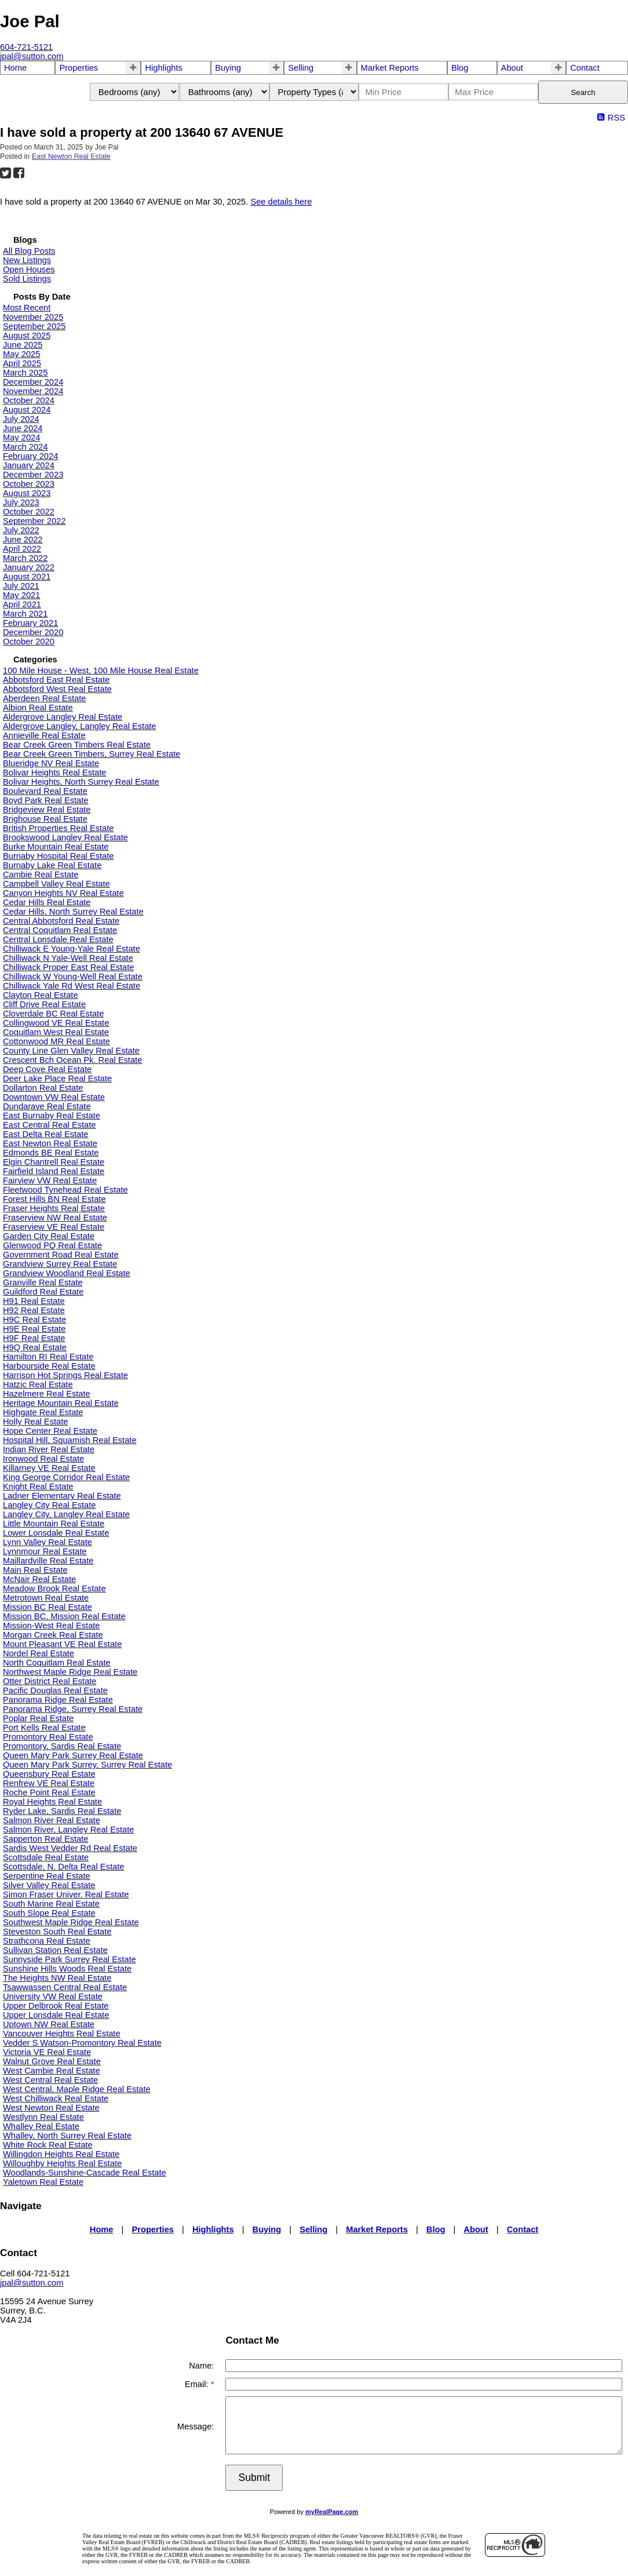  I want to click on H9C Real Estate, so click(34, 1319).